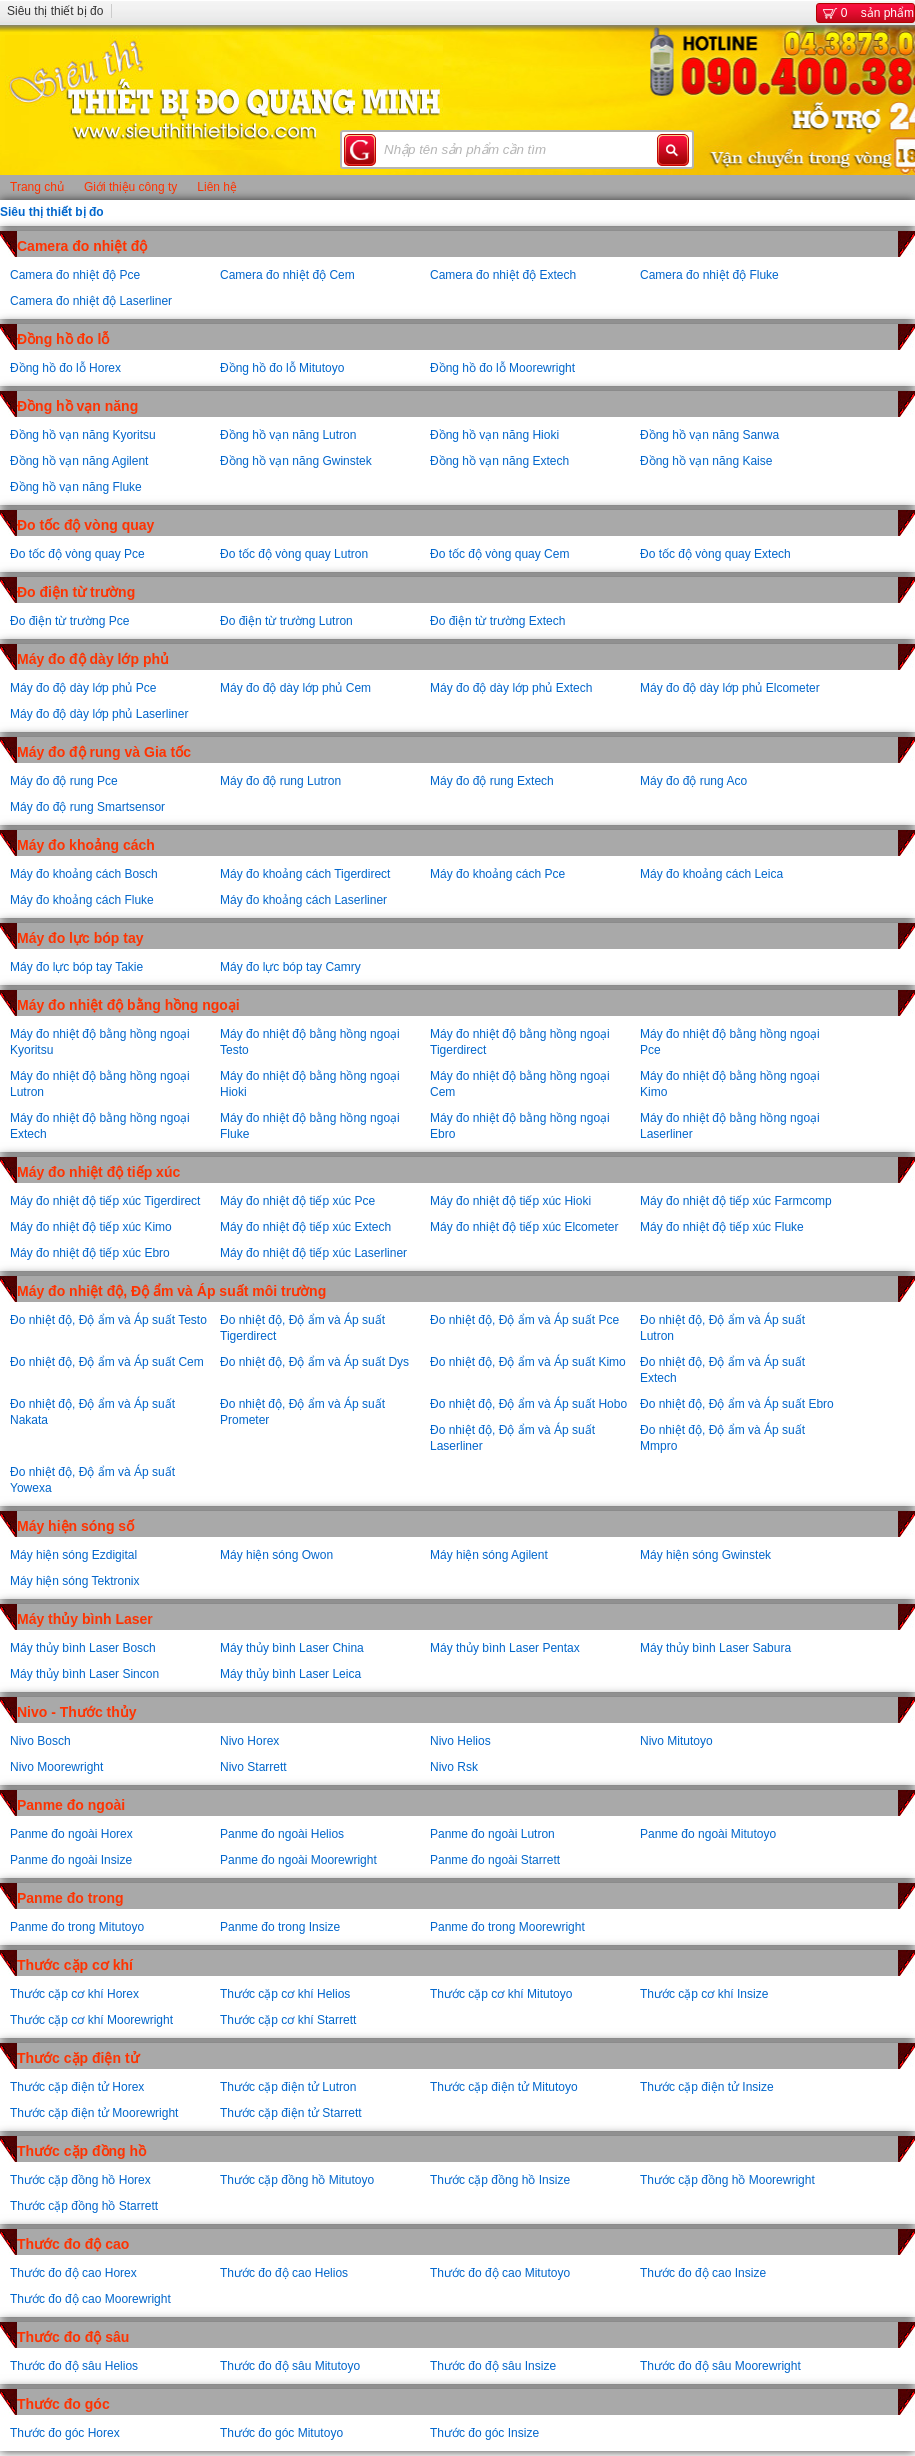 Image resolution: width=915 pixels, height=2456 pixels. I want to click on Đồng hồ đo lỗ, so click(63, 339).